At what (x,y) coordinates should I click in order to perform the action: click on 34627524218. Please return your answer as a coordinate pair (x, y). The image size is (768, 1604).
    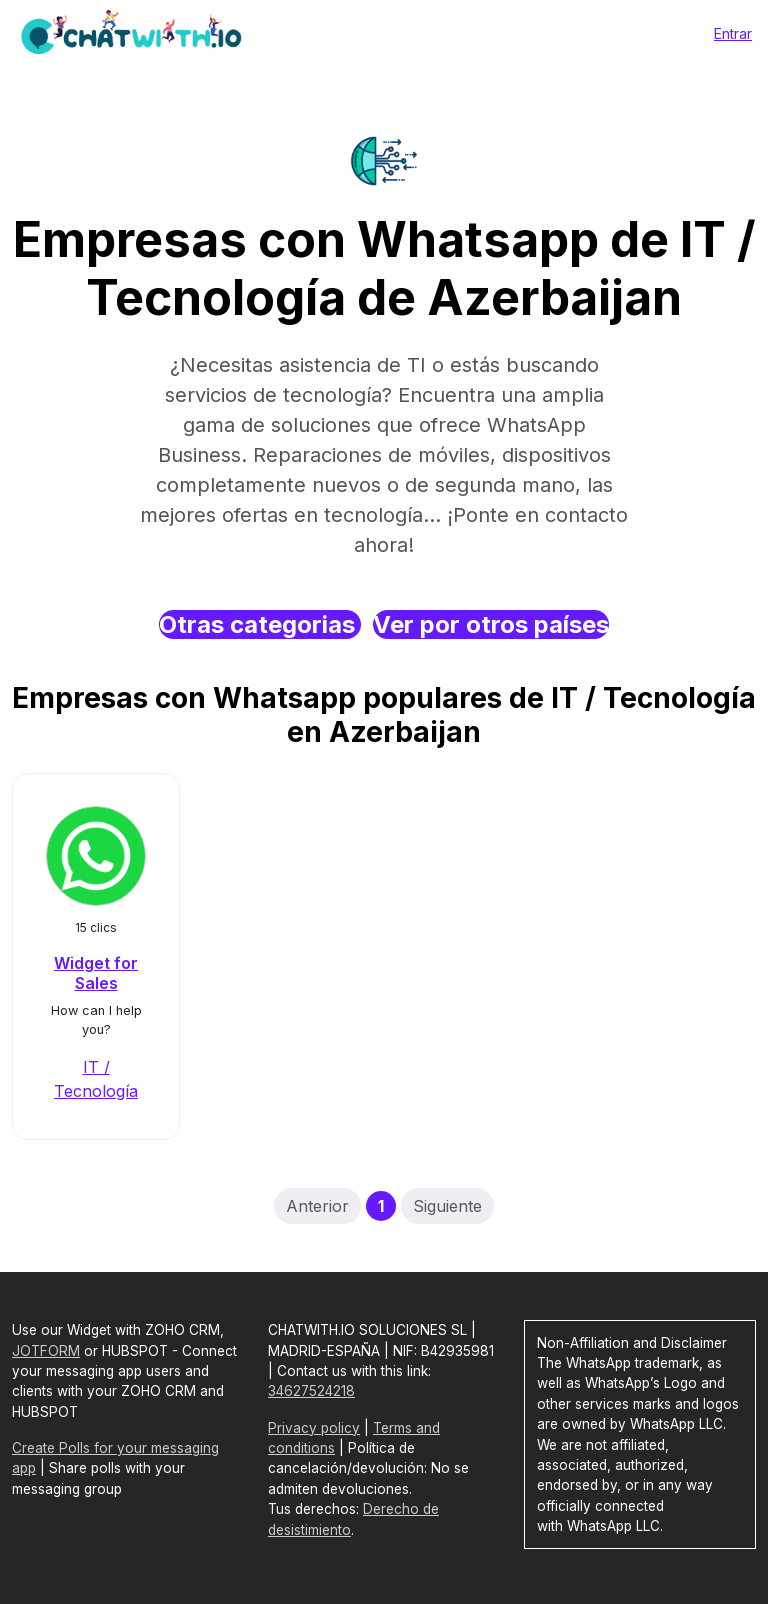
    Looking at the image, I should click on (311, 1391).